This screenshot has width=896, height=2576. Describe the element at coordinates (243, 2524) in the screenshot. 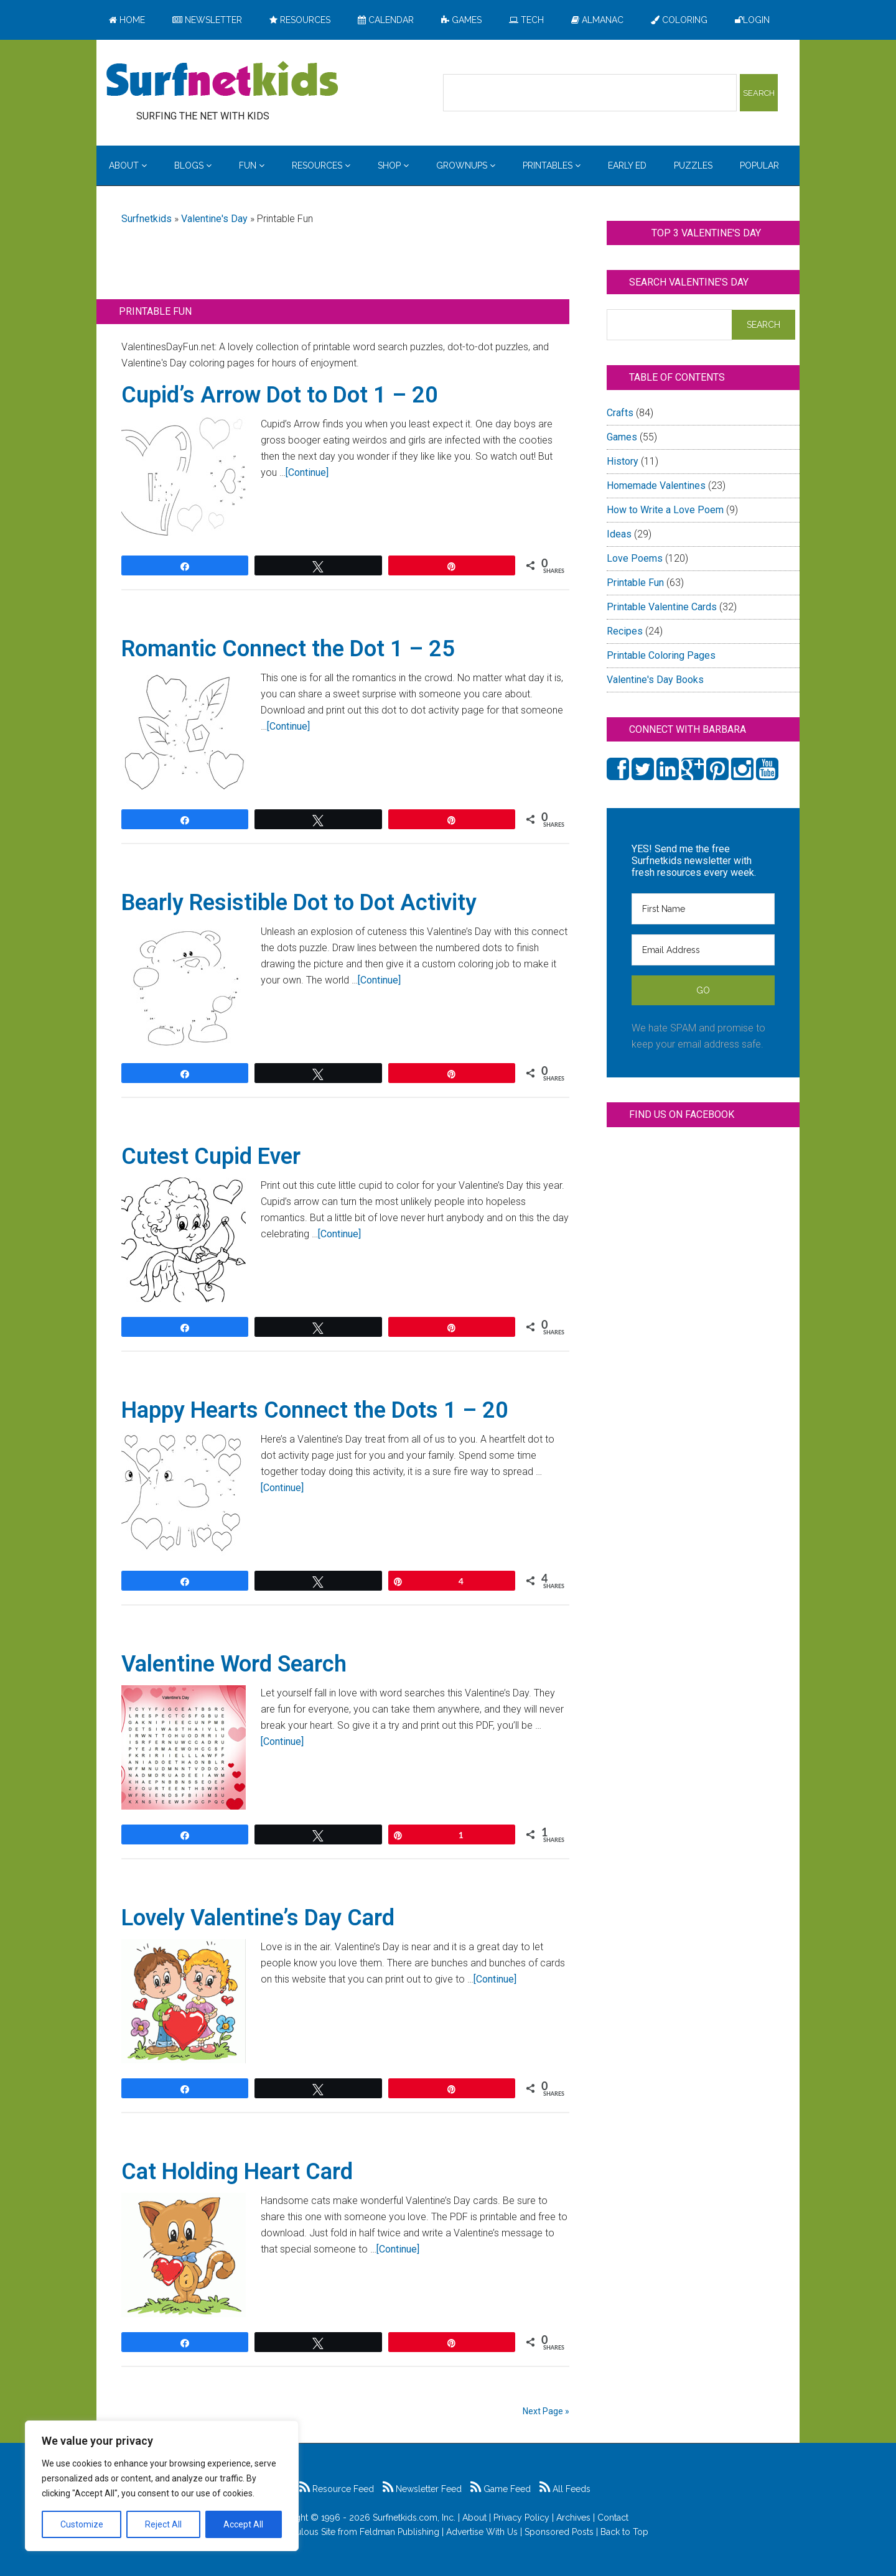

I see `Accept All` at that location.